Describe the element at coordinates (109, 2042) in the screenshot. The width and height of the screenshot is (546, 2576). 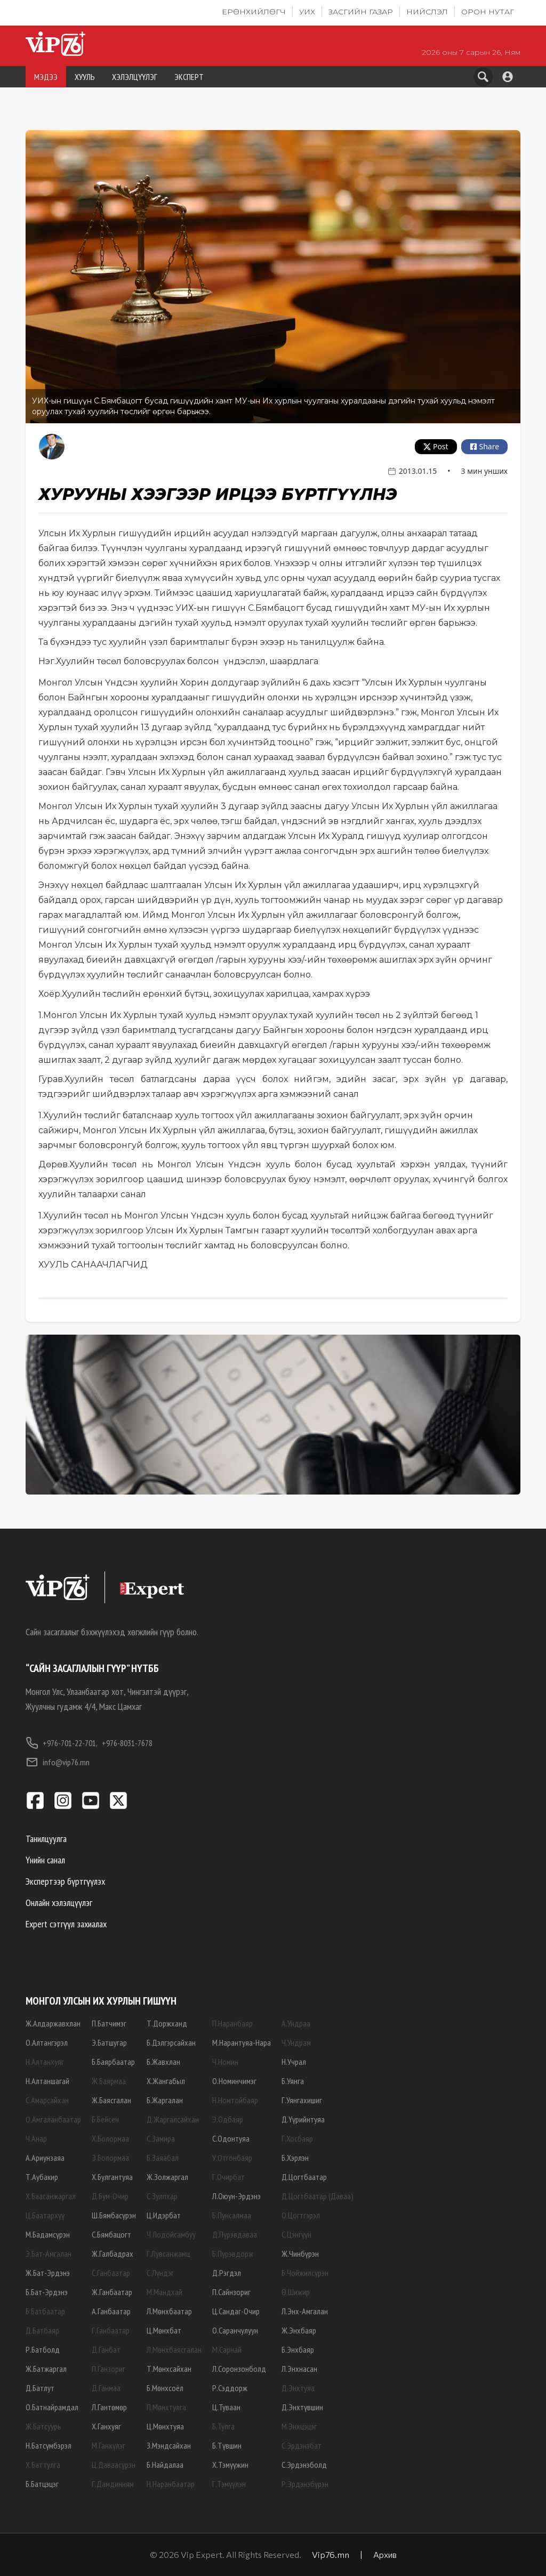
I see `Э.Батшугар` at that location.